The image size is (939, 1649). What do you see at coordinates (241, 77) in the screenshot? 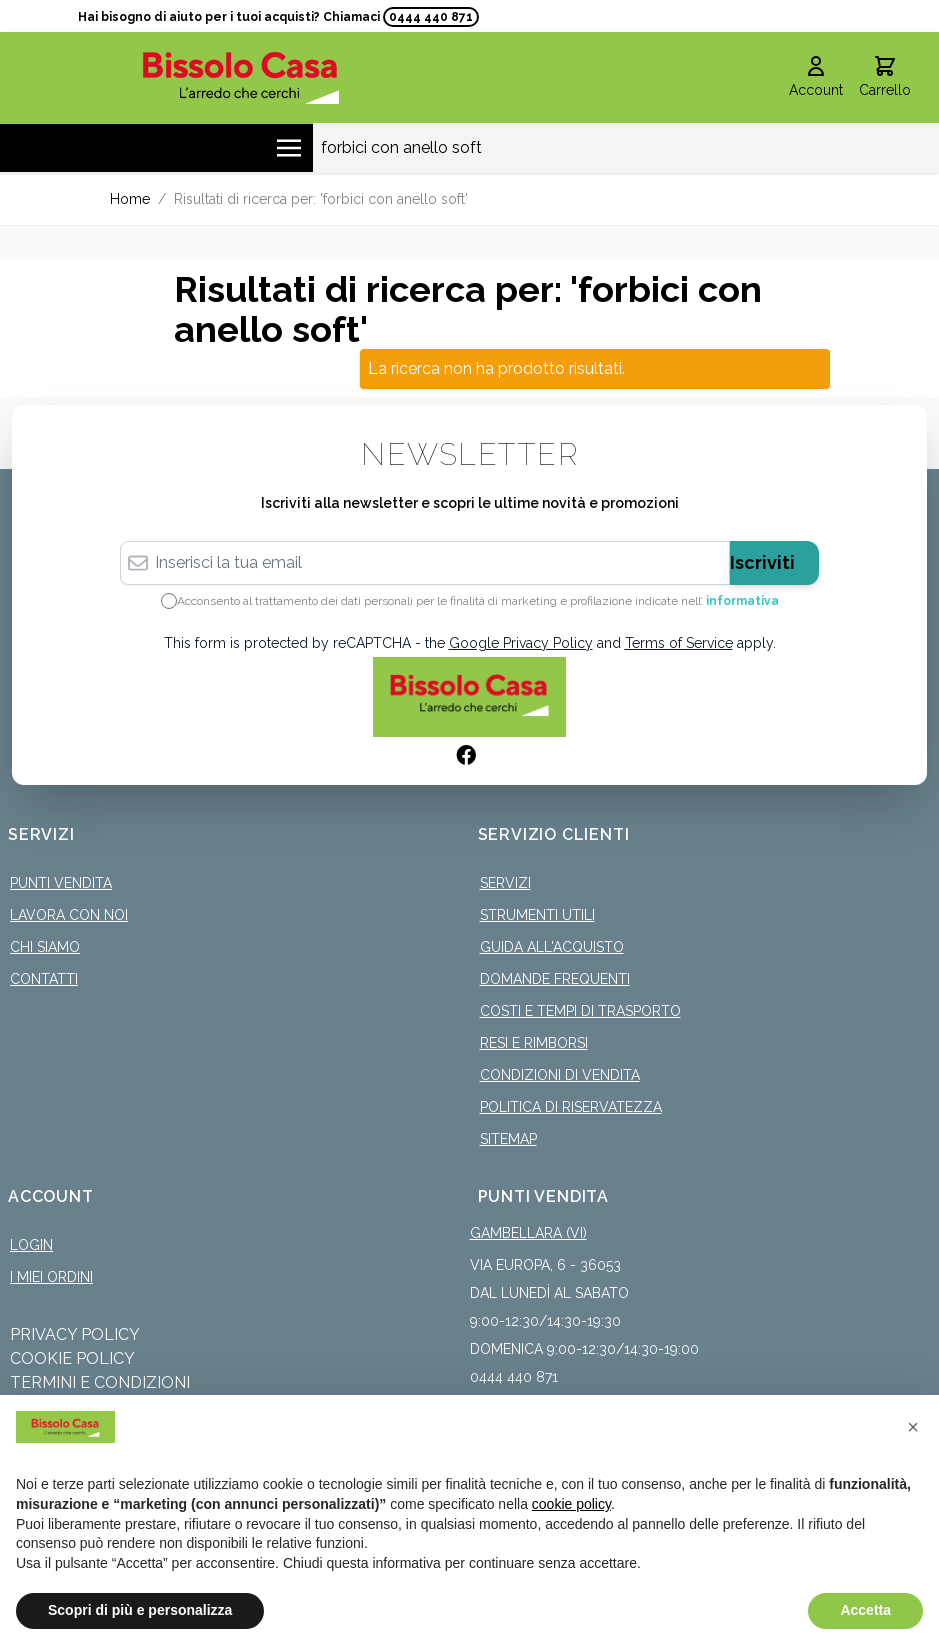
I see `[store logo]` at bounding box center [241, 77].